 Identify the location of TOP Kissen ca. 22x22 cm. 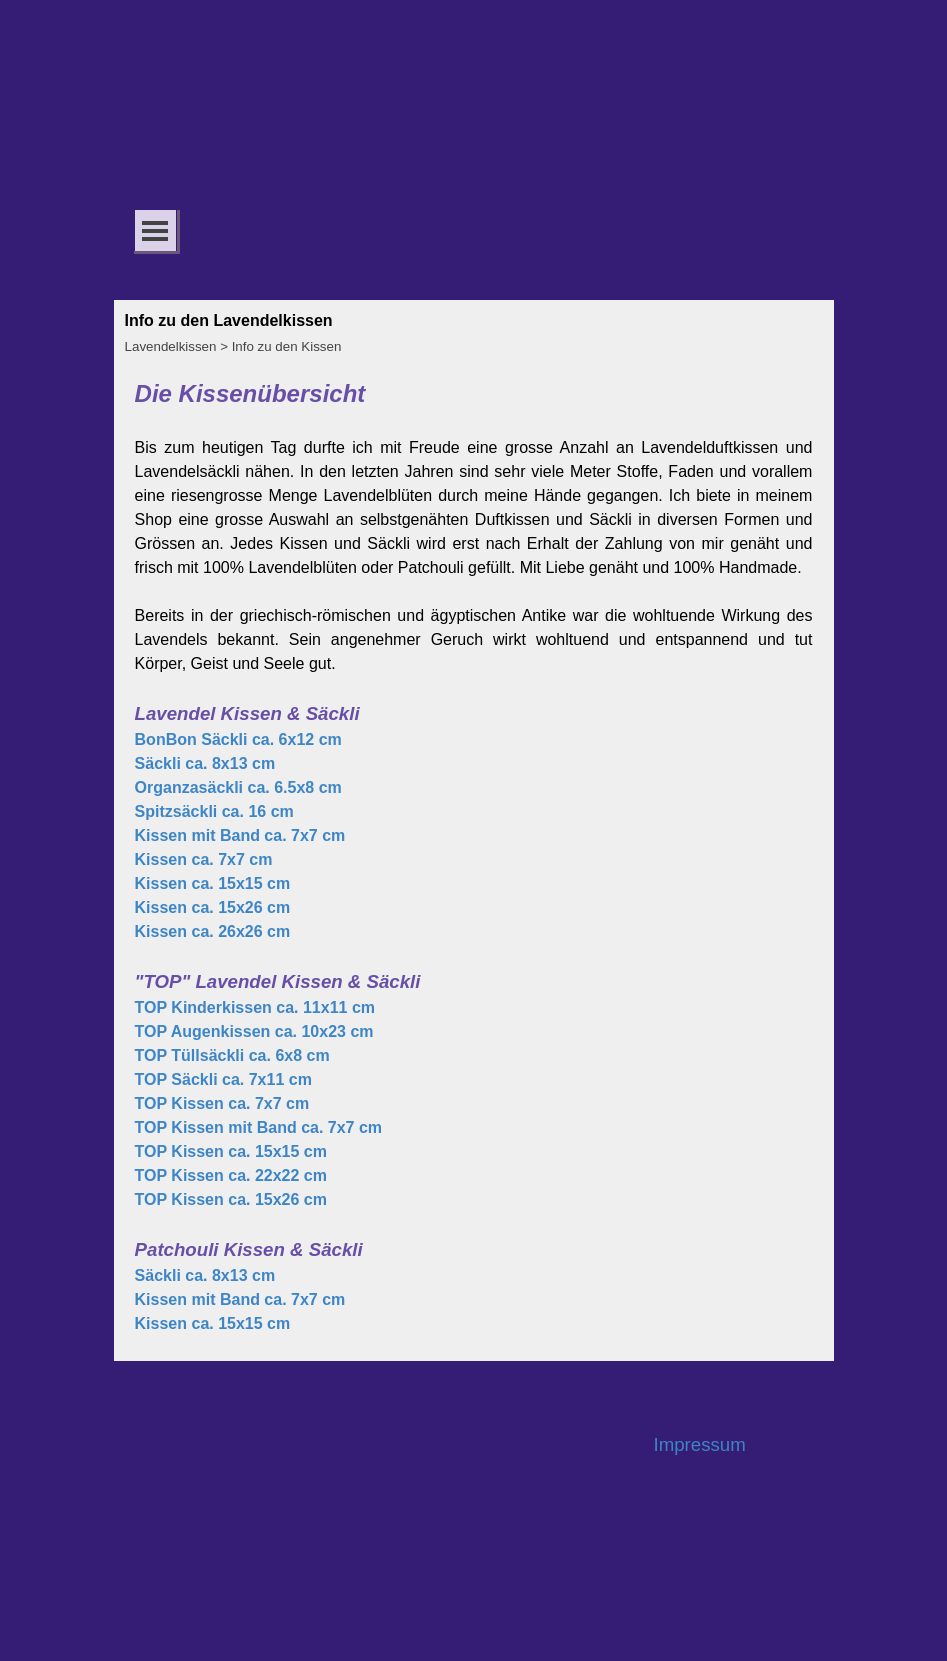
(231, 1175).